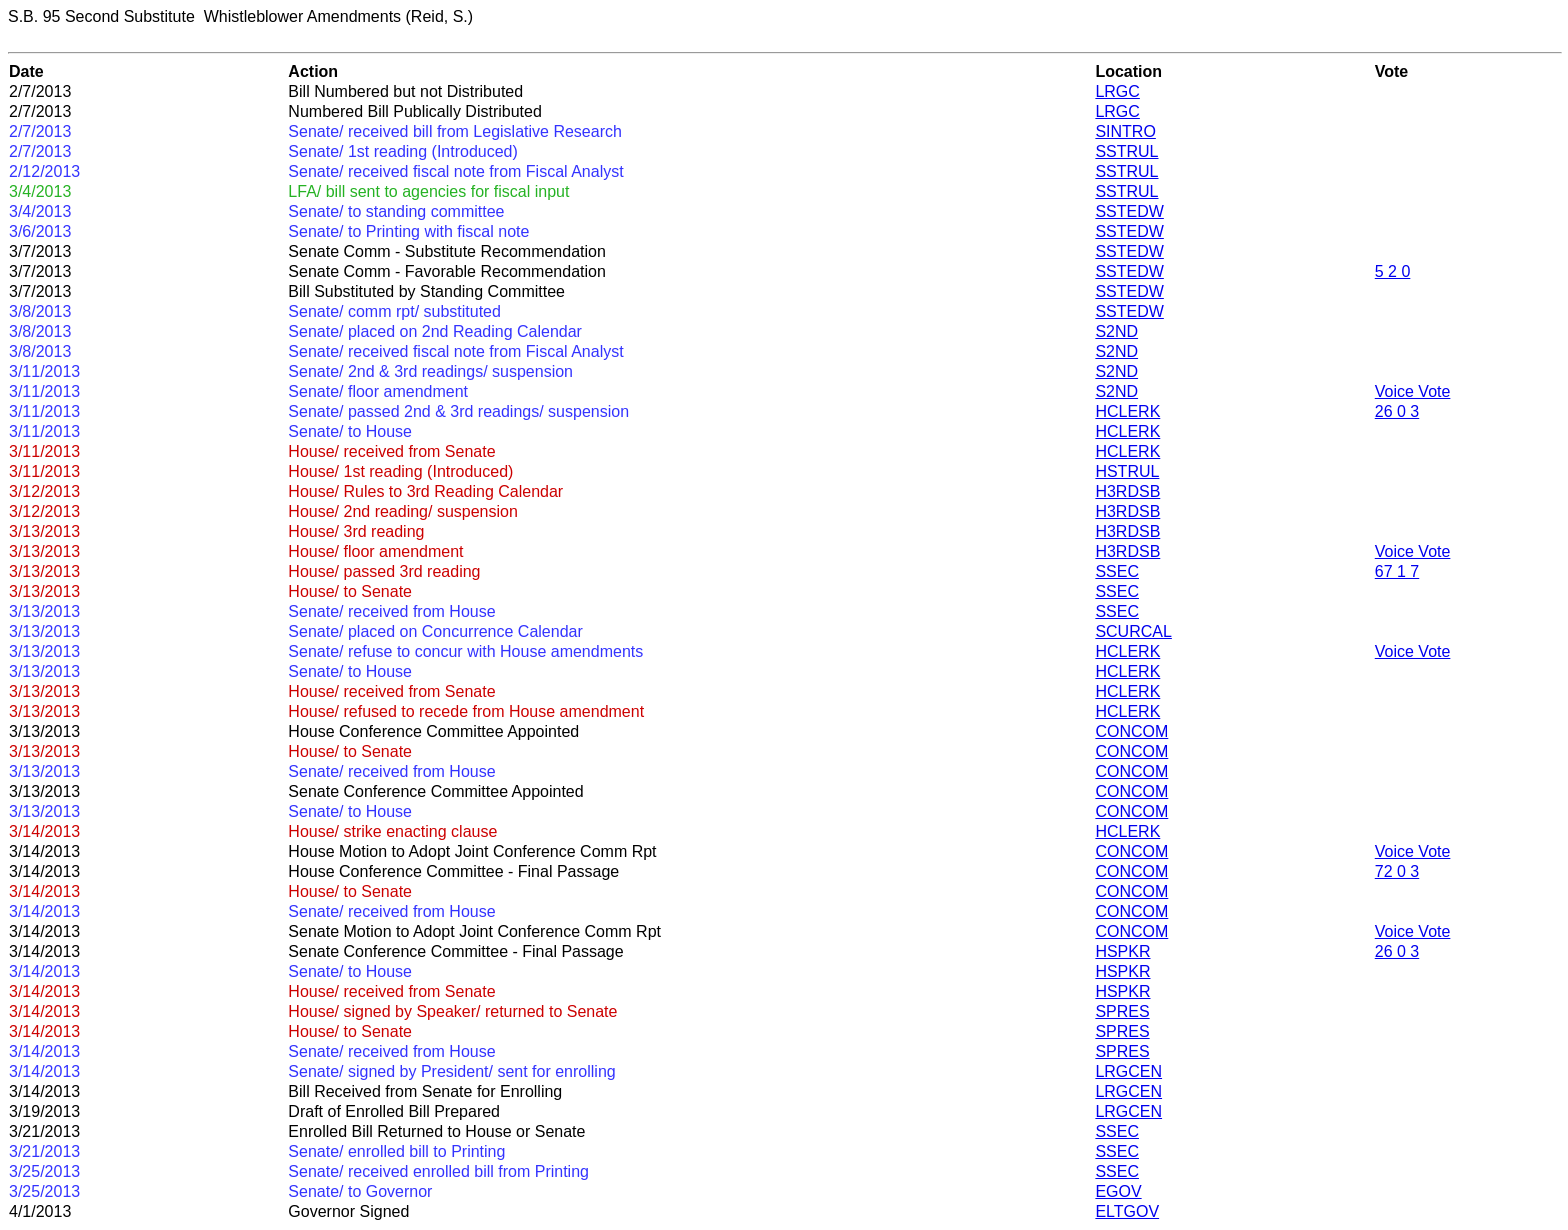 Image resolution: width=1568 pixels, height=1230 pixels. Describe the element at coordinates (1118, 1191) in the screenshot. I see `EGOV` at that location.